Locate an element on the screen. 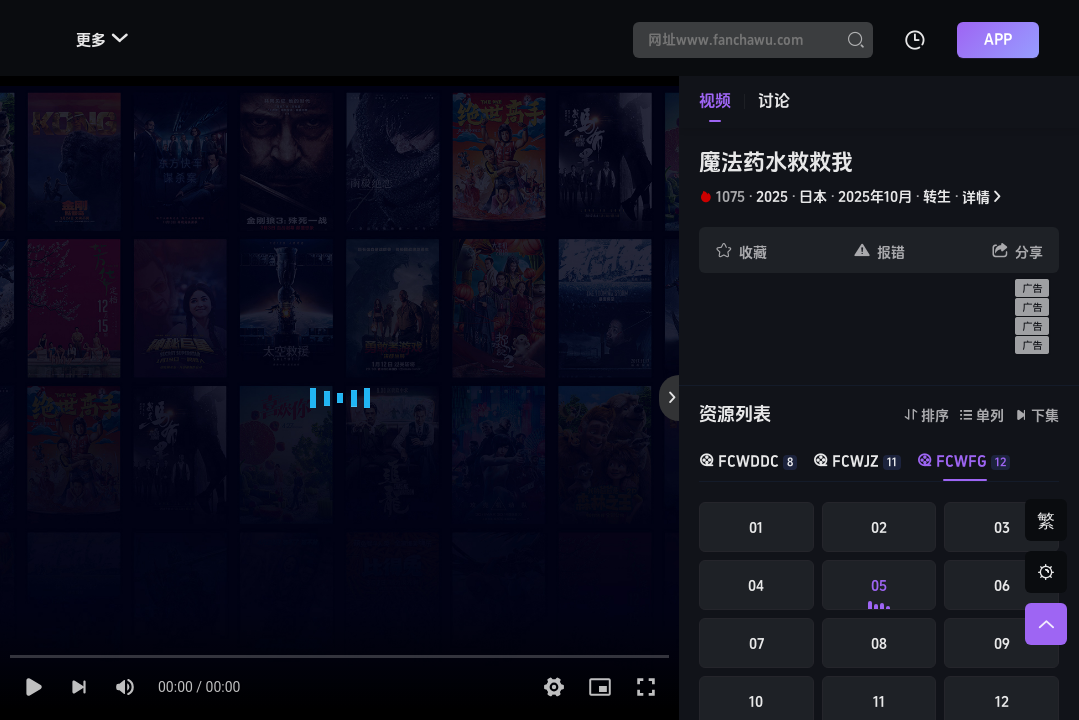  讨论 is located at coordinates (774, 101).